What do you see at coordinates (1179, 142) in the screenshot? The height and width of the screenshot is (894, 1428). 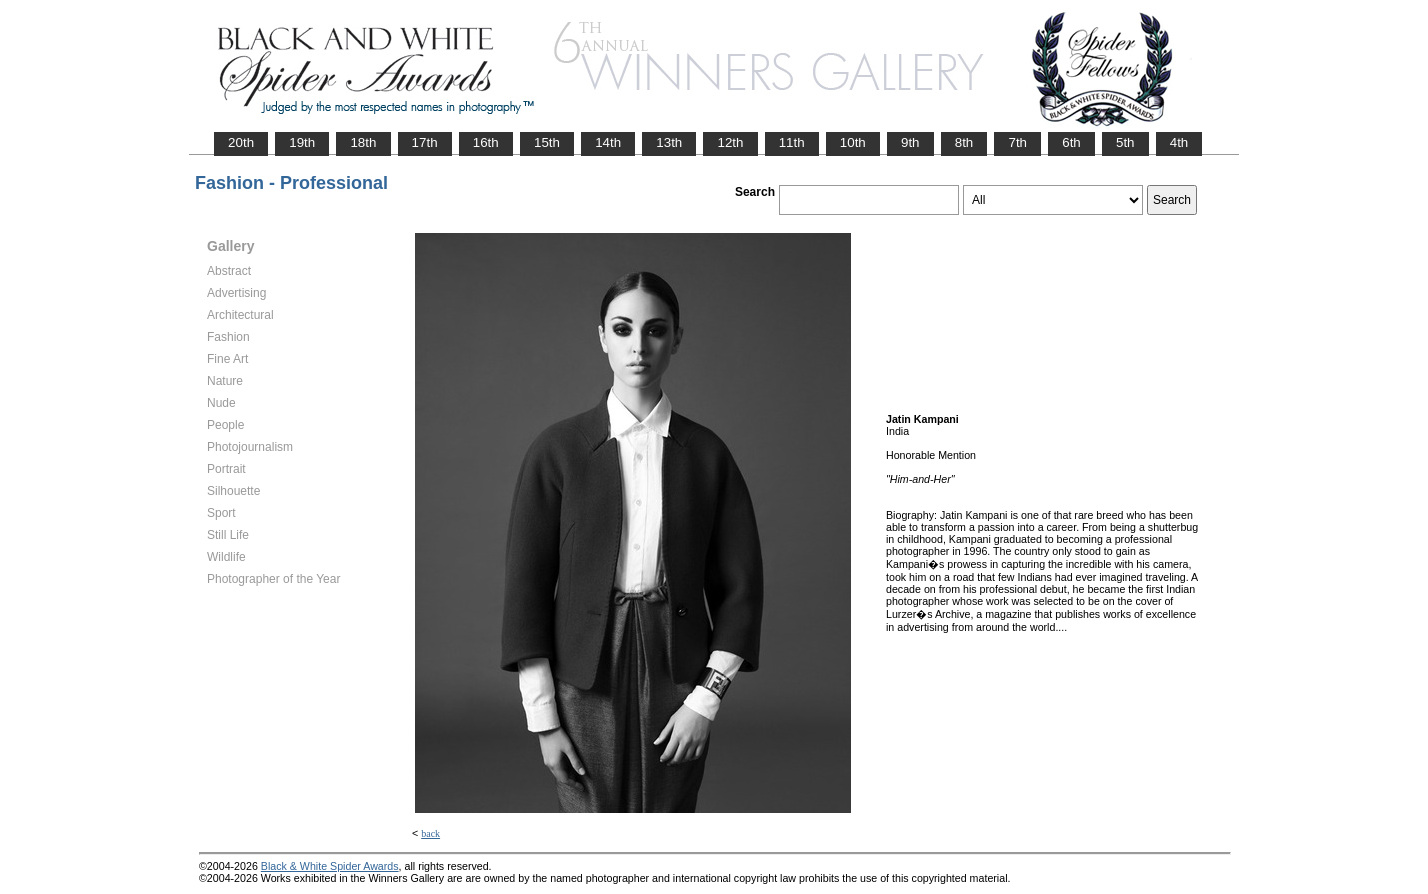 I see `4th` at bounding box center [1179, 142].